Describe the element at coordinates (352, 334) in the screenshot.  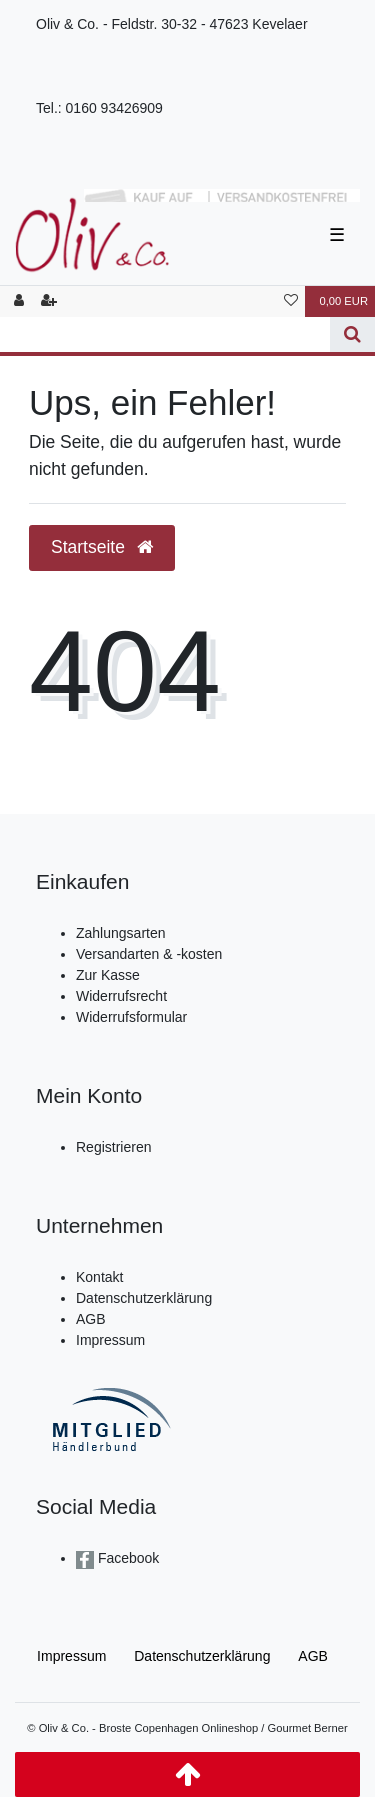
I see `[Suche]` at that location.